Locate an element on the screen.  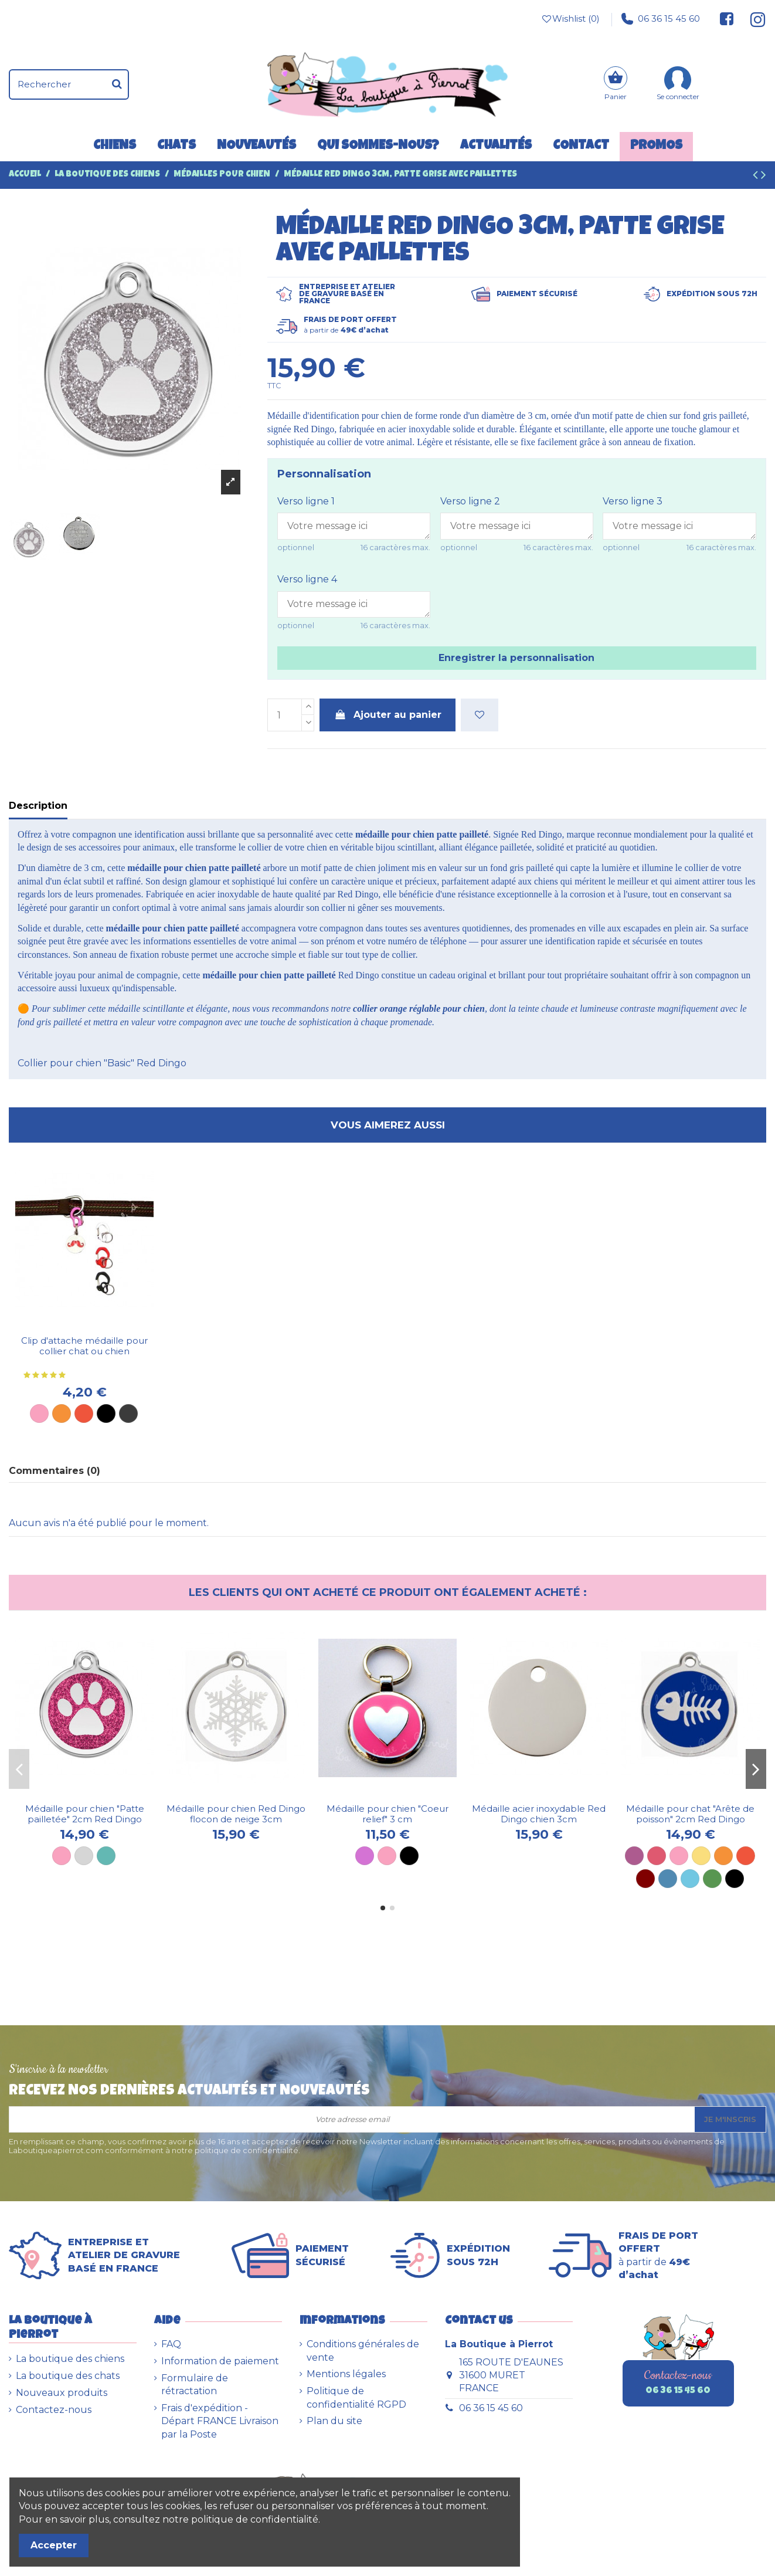
Enregistrer la personnalisation is located at coordinates (516, 657).